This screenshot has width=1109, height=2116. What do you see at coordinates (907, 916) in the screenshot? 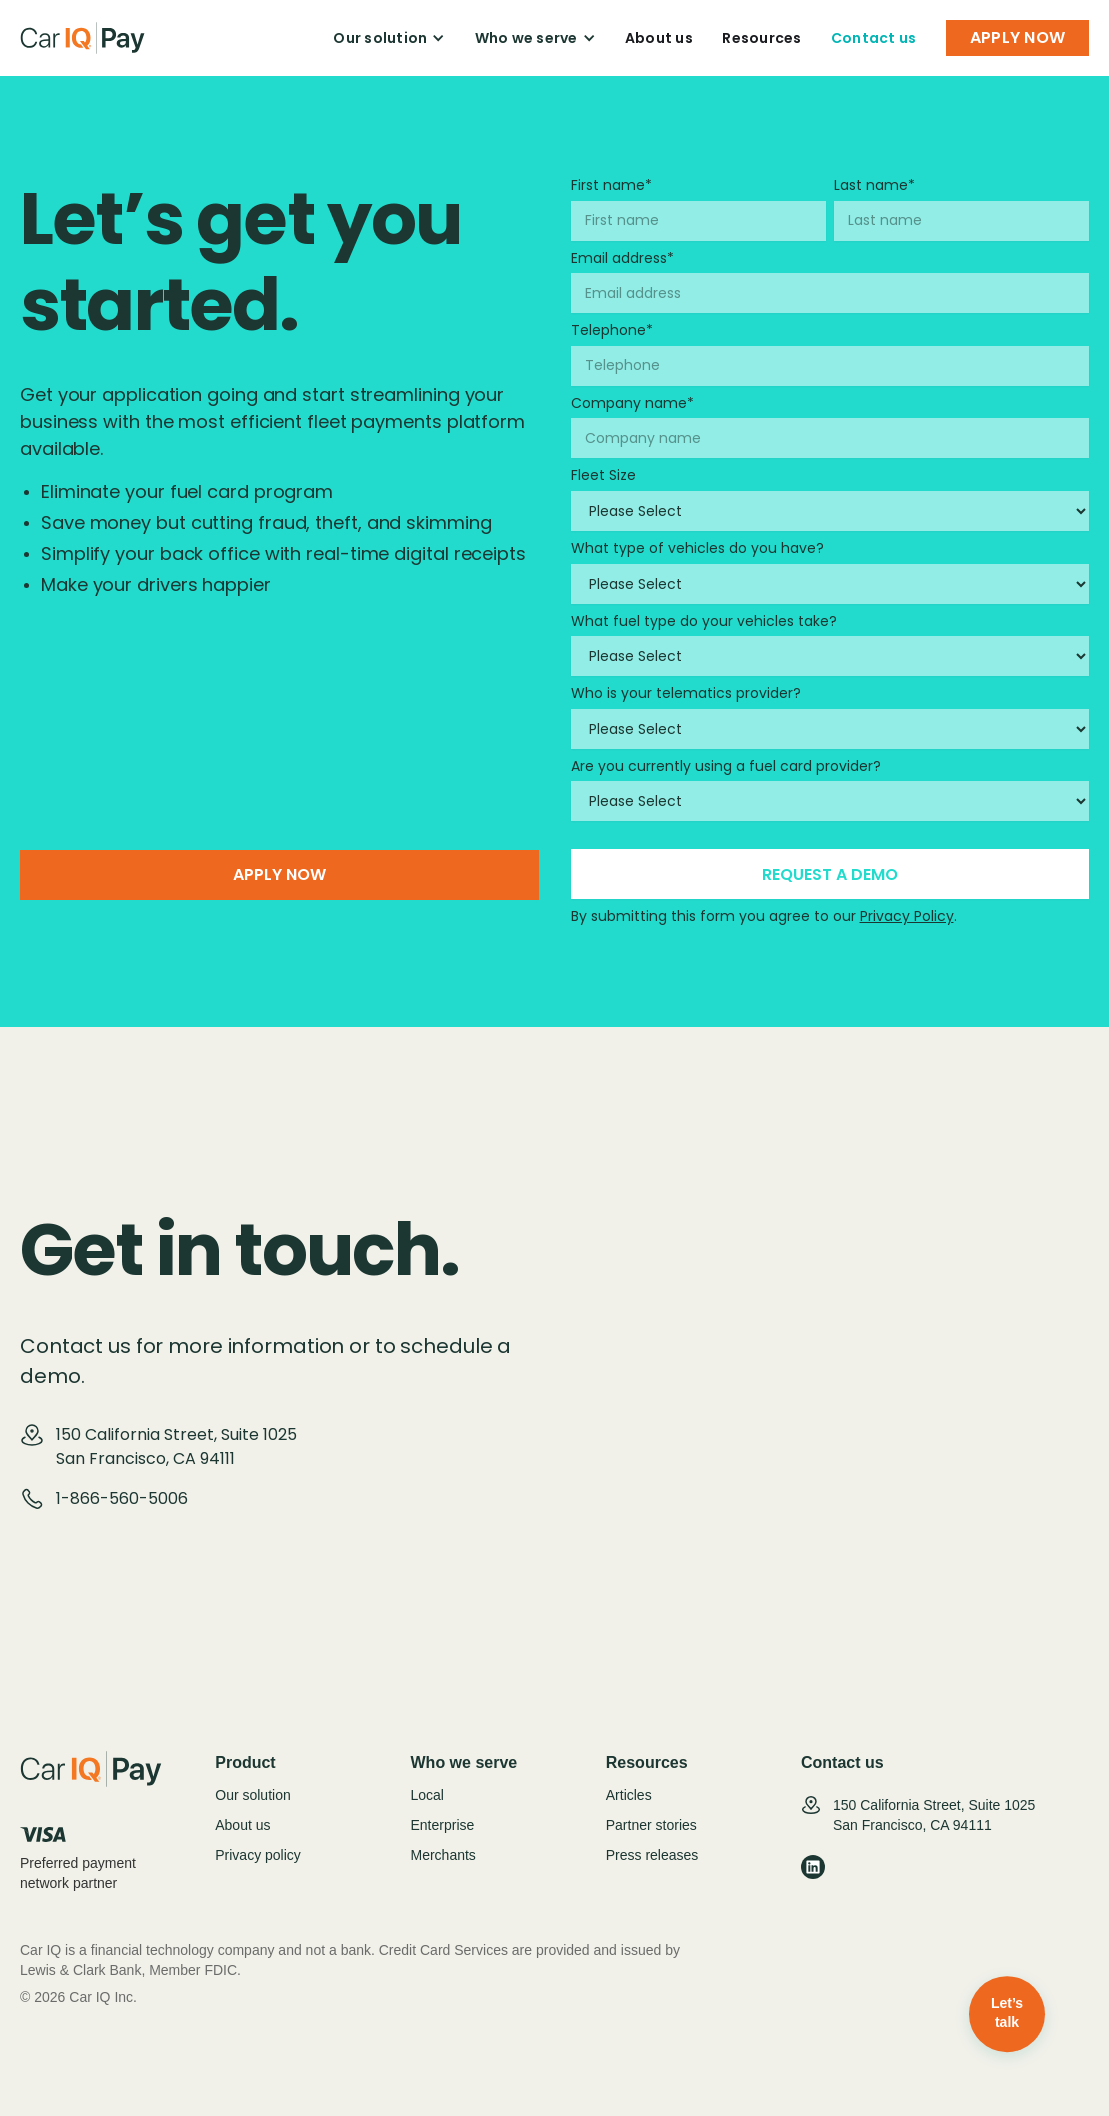
I see `Privacy Policy` at bounding box center [907, 916].